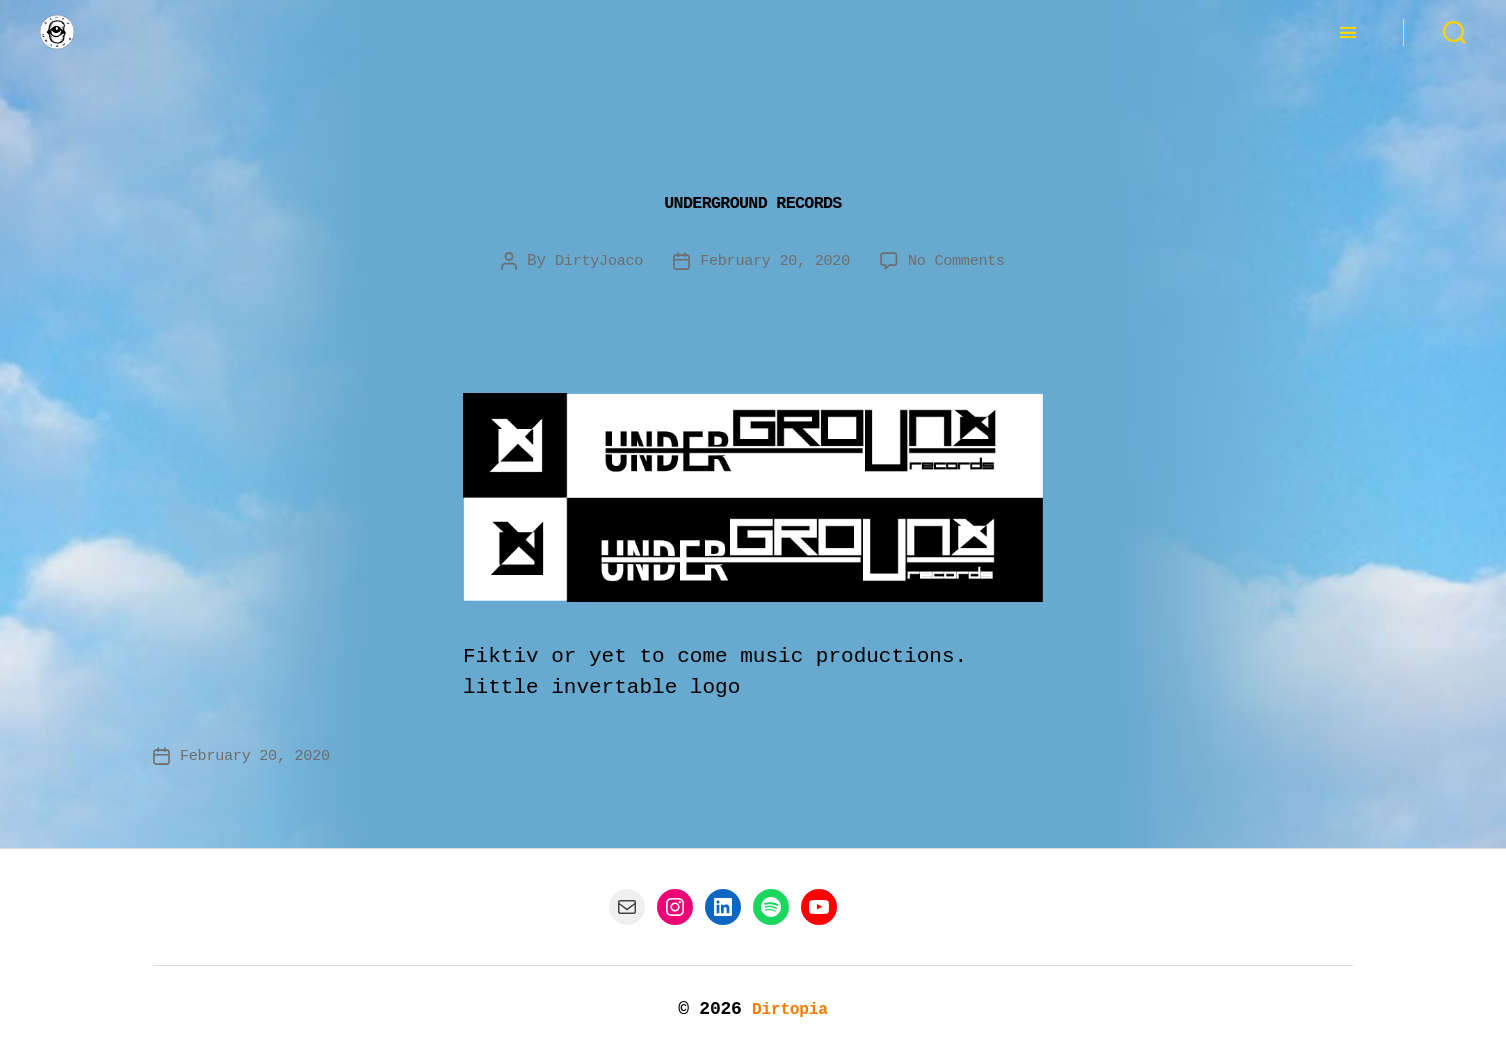 The width and height of the screenshot is (1506, 1053). I want to click on No Comments, so click(963, 261).